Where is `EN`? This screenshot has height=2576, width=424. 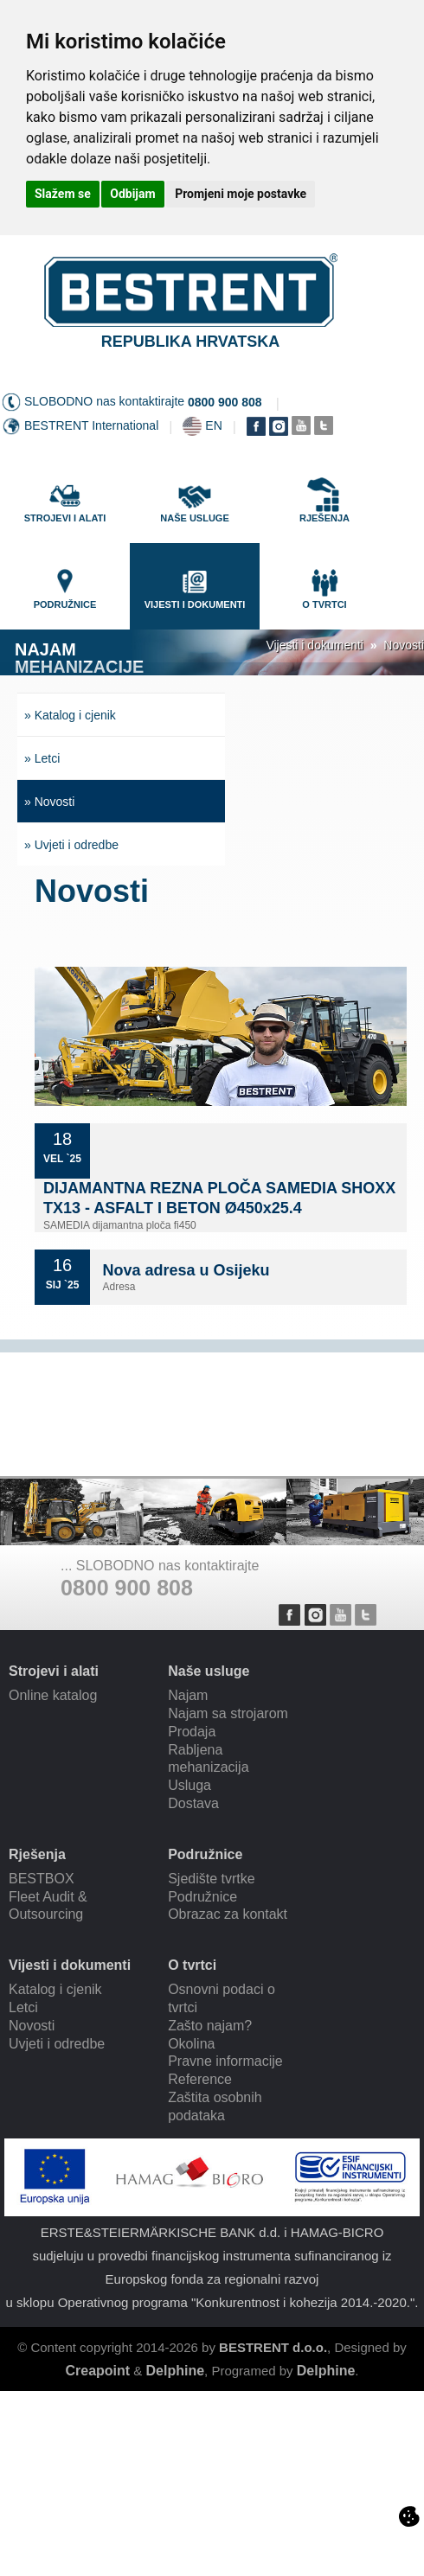 EN is located at coordinates (213, 425).